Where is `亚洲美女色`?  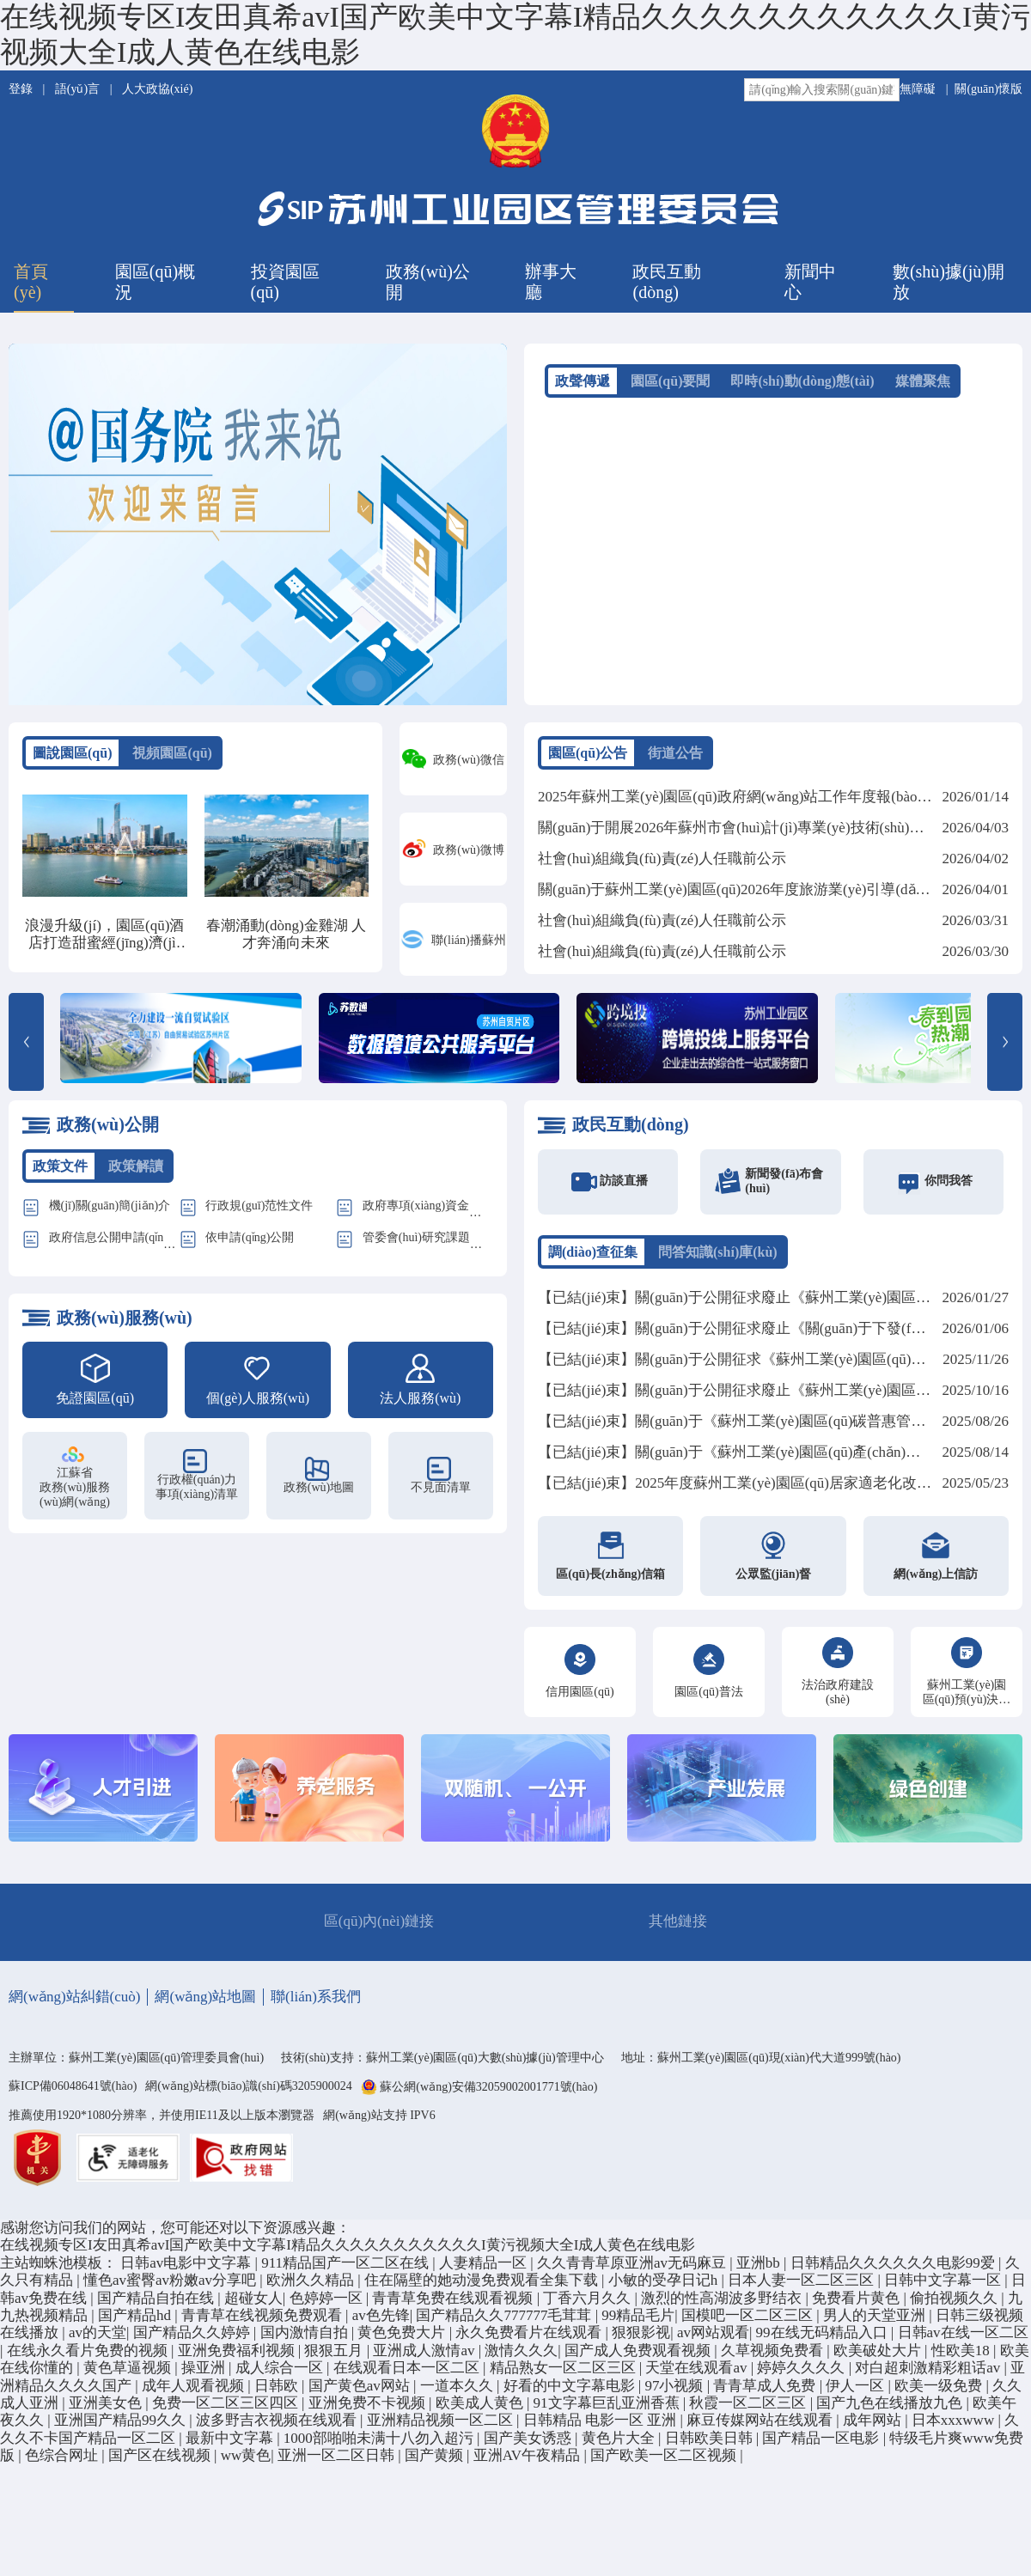 亚洲美女色 is located at coordinates (107, 2410).